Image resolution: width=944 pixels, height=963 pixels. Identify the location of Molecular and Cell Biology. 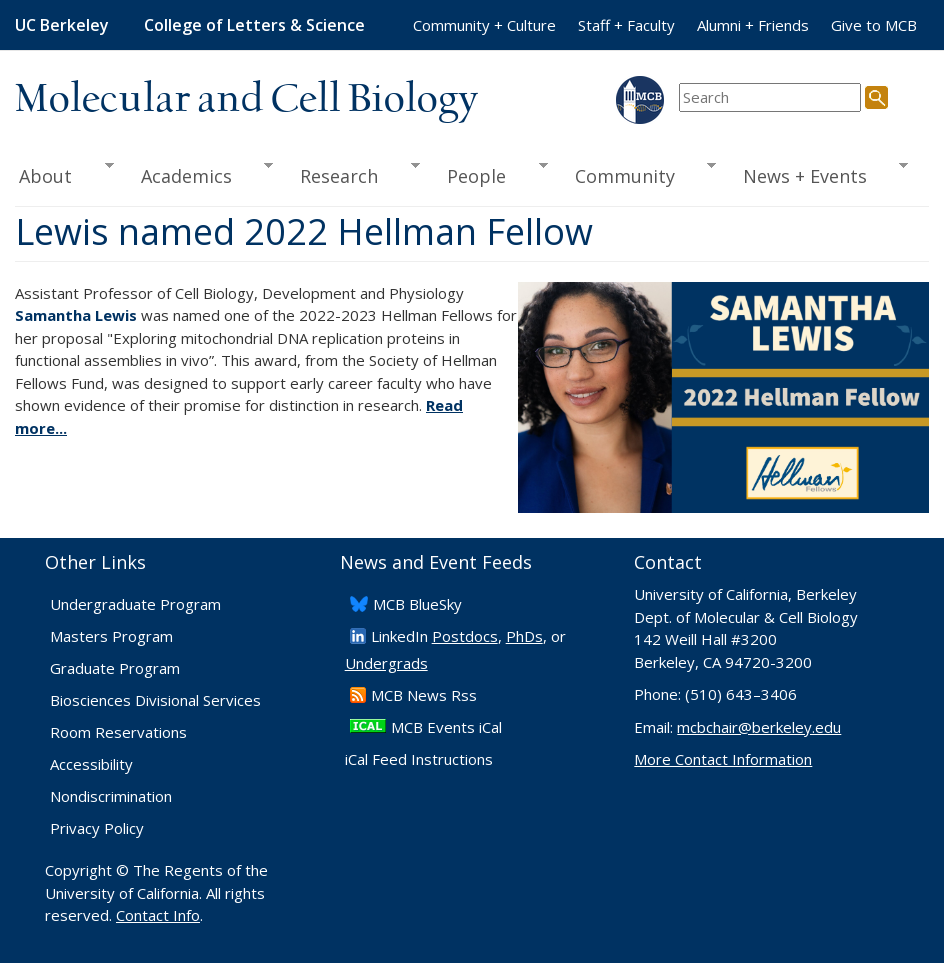
(246, 100).